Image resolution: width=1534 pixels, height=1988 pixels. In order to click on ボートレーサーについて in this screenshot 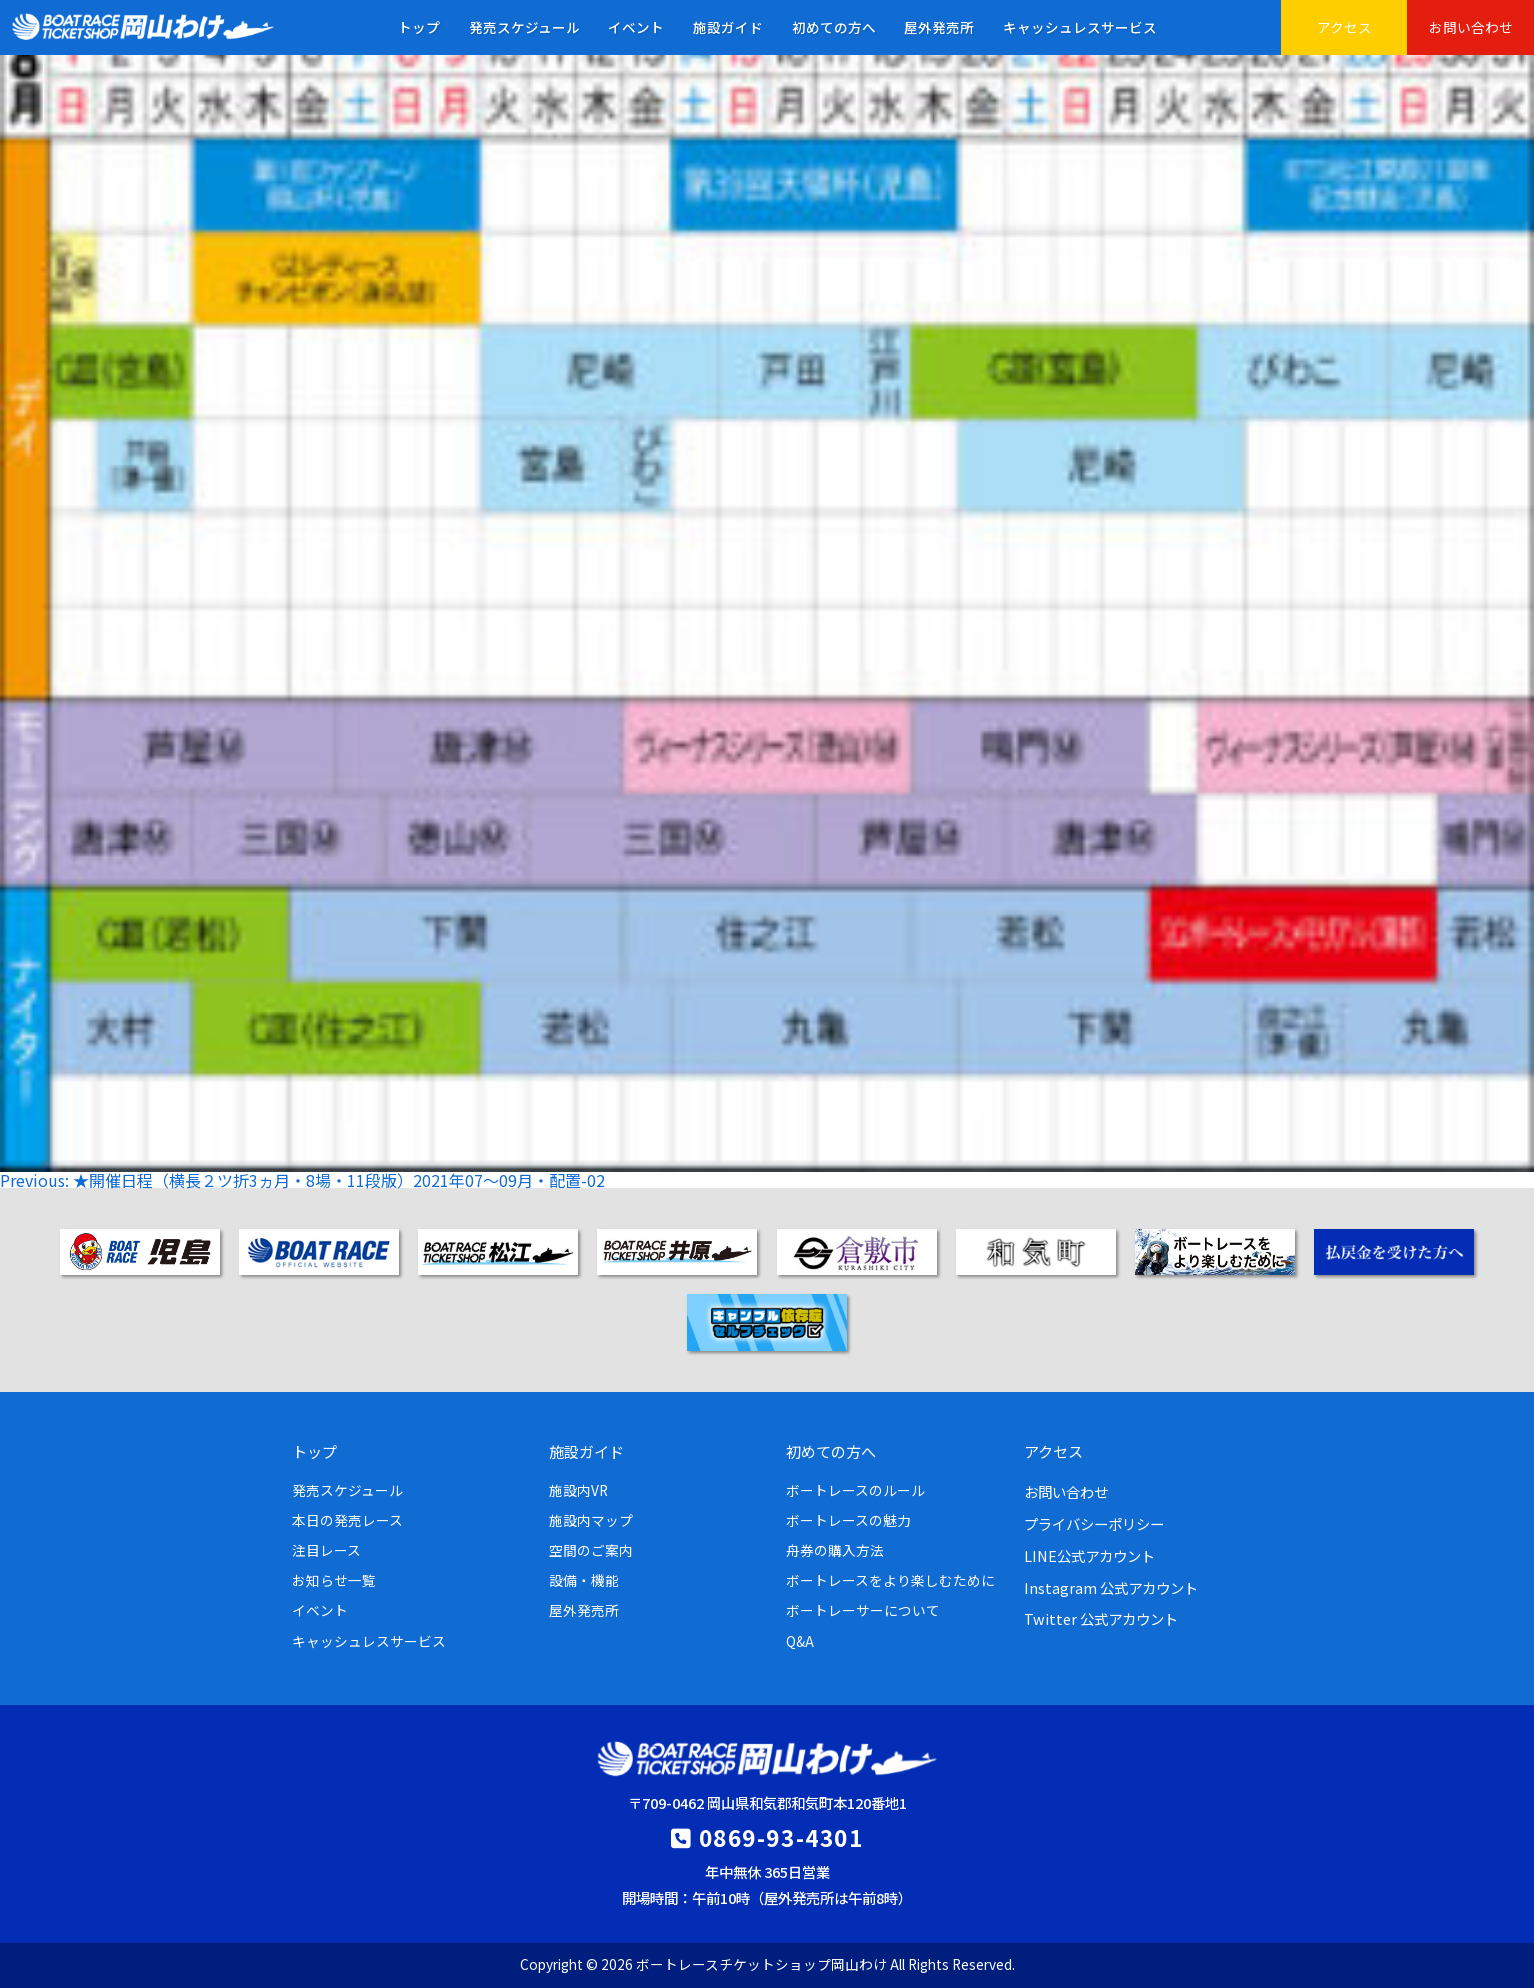, I will do `click(863, 1610)`.